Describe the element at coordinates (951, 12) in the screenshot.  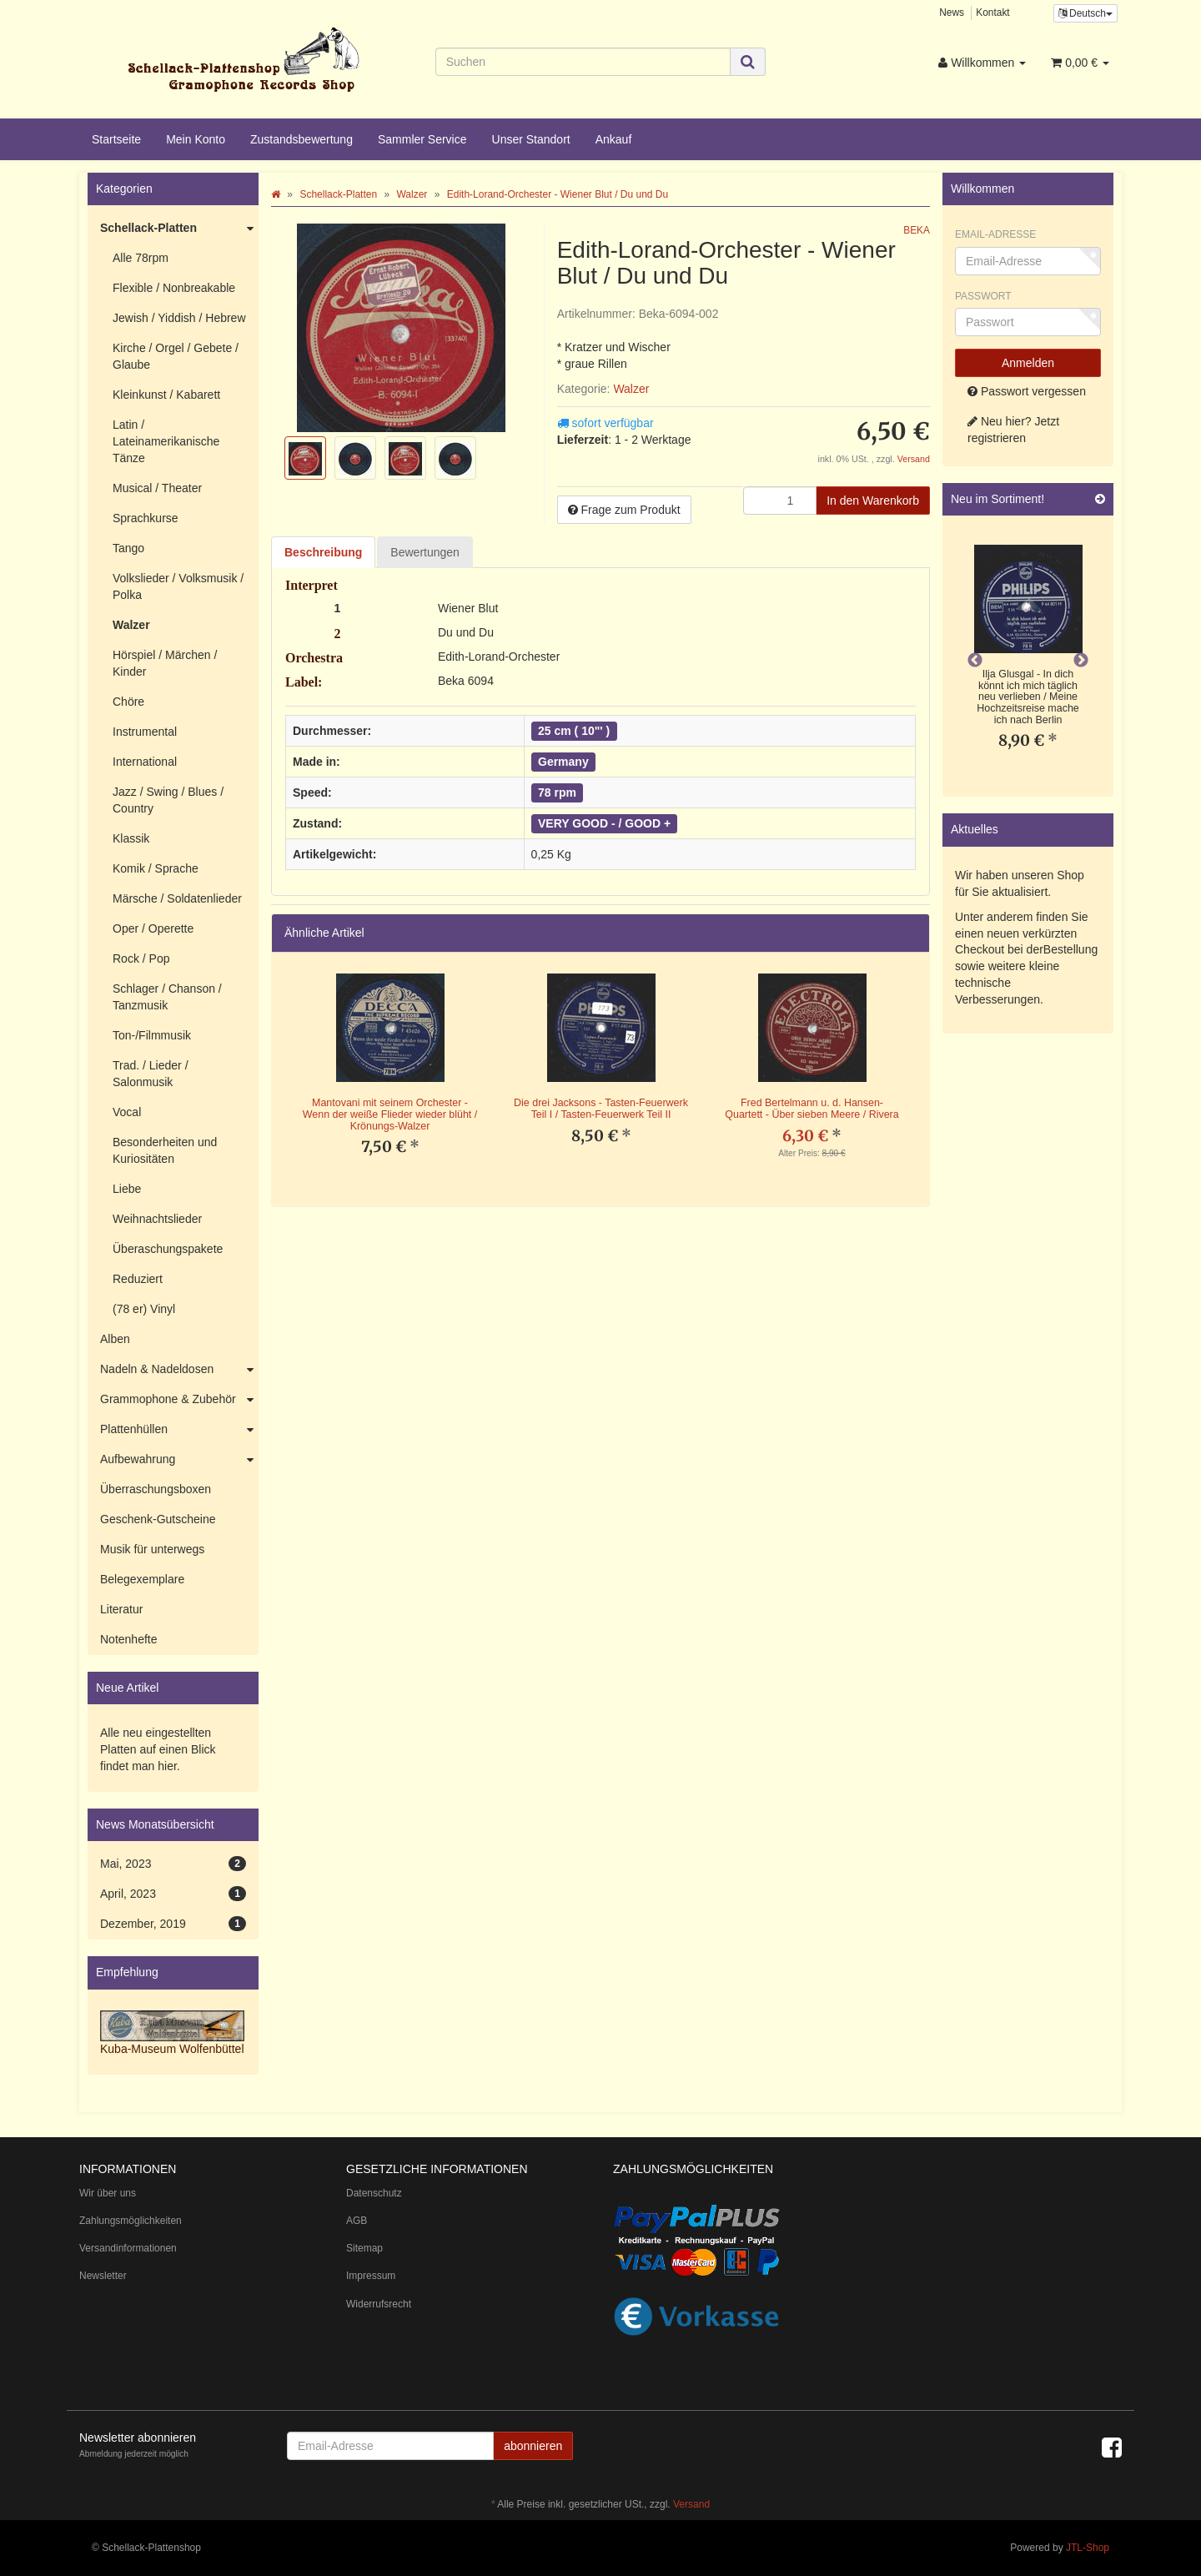
I see `News` at that location.